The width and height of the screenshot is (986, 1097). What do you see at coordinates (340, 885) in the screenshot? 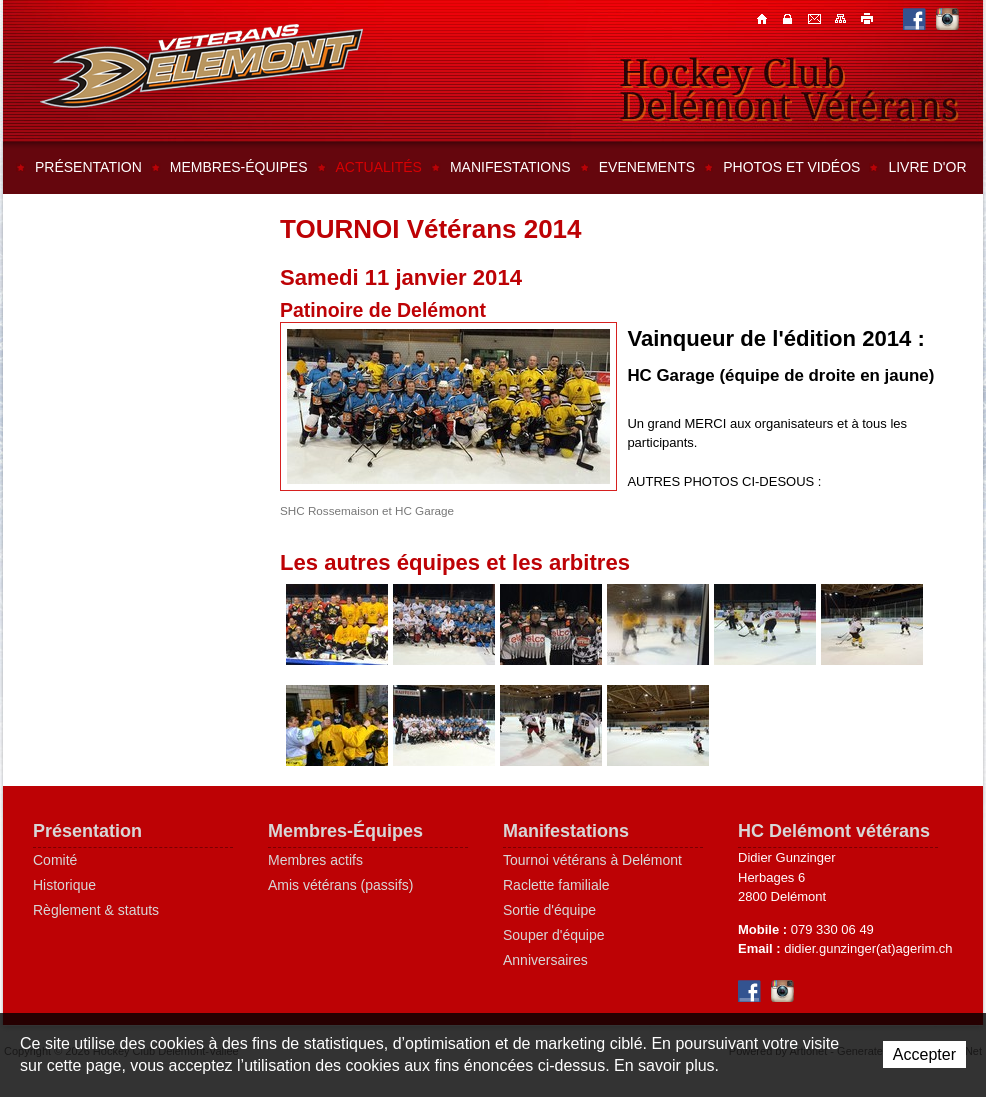
I see `Amis vétérans (passifs)` at bounding box center [340, 885].